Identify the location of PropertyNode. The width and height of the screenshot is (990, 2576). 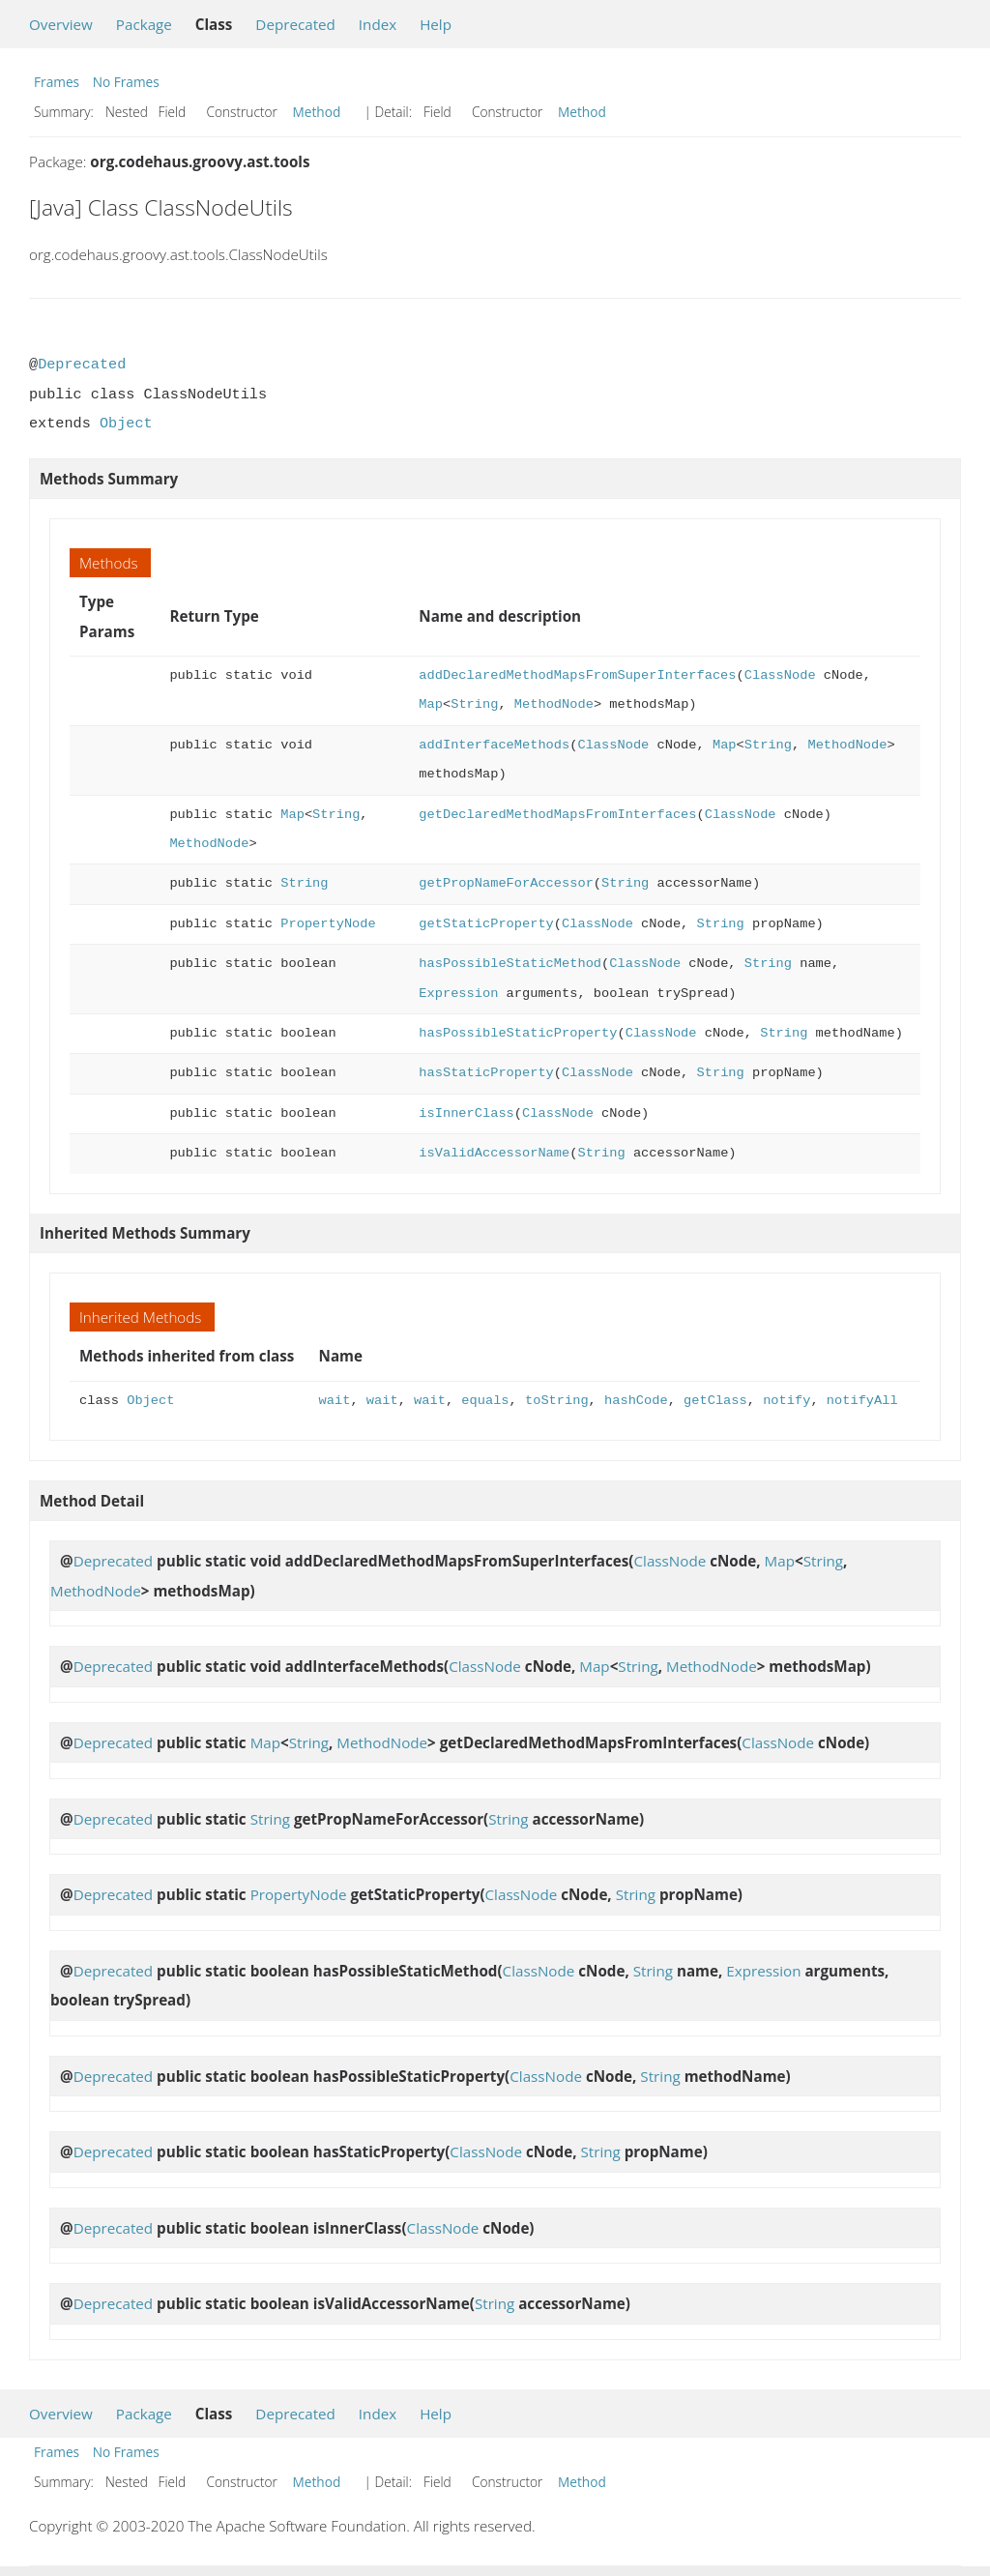
(327, 924).